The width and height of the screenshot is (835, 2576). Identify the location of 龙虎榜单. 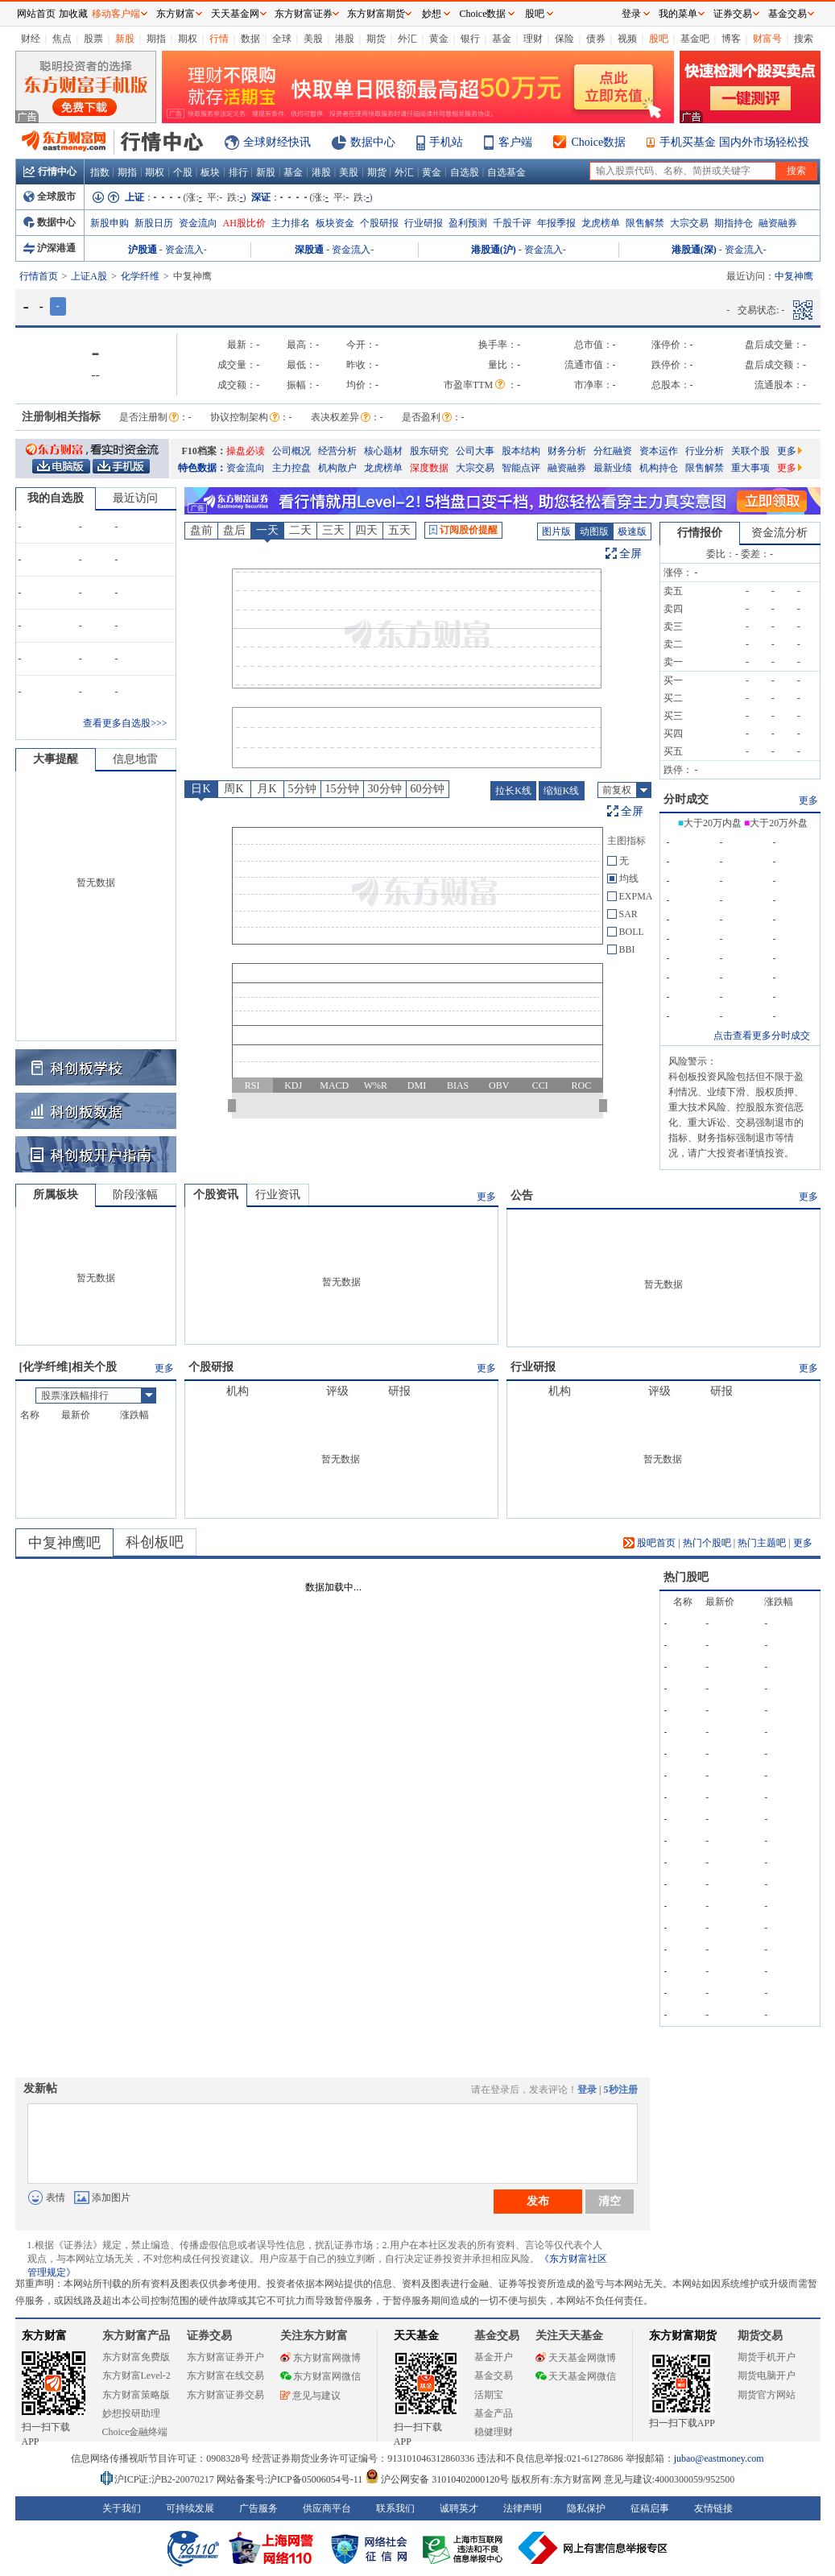
(600, 223).